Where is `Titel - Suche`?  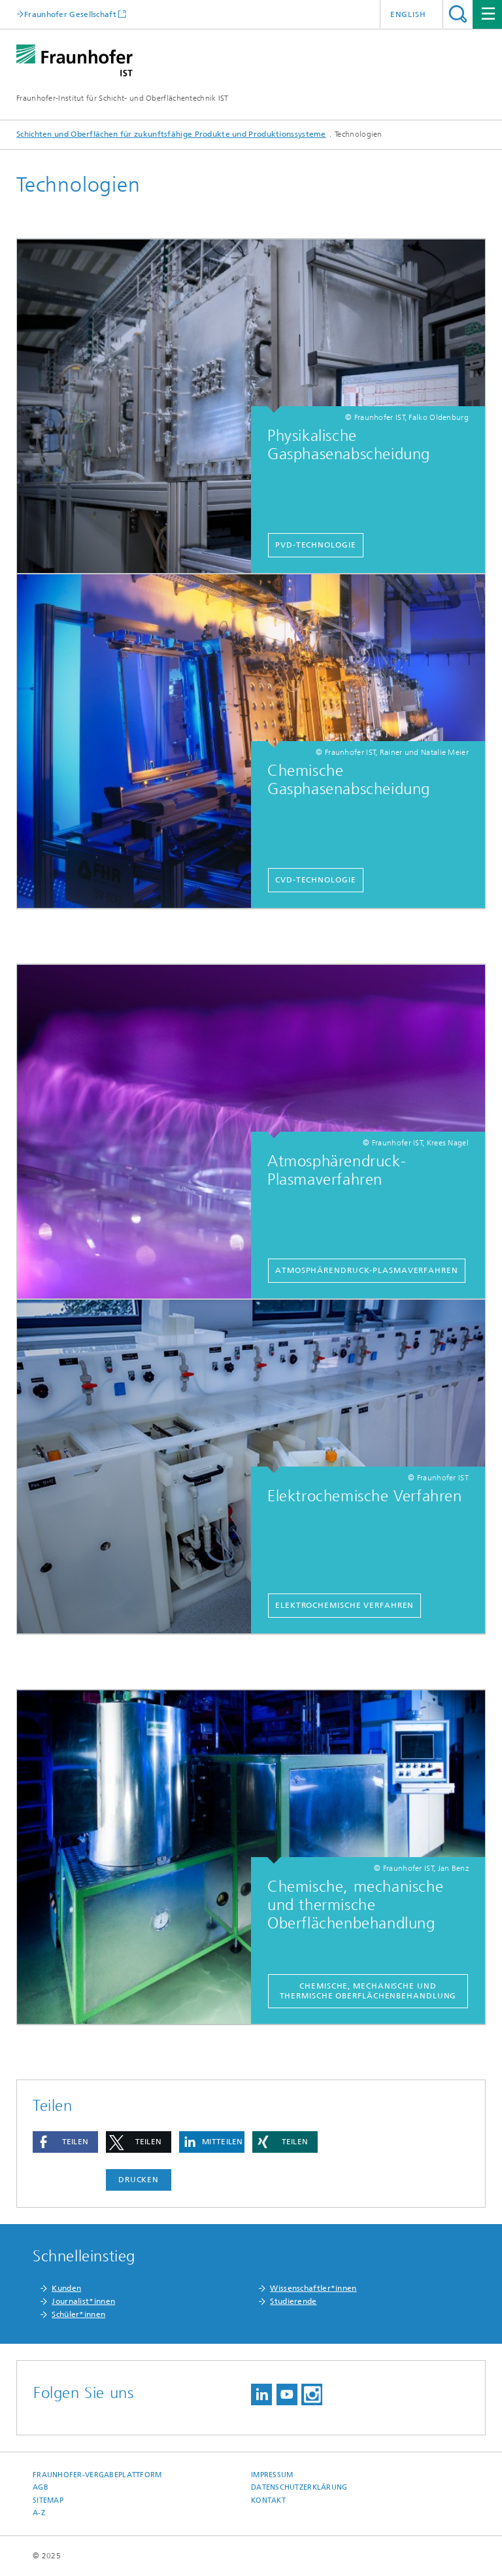 Titel - Suche is located at coordinates (458, 14).